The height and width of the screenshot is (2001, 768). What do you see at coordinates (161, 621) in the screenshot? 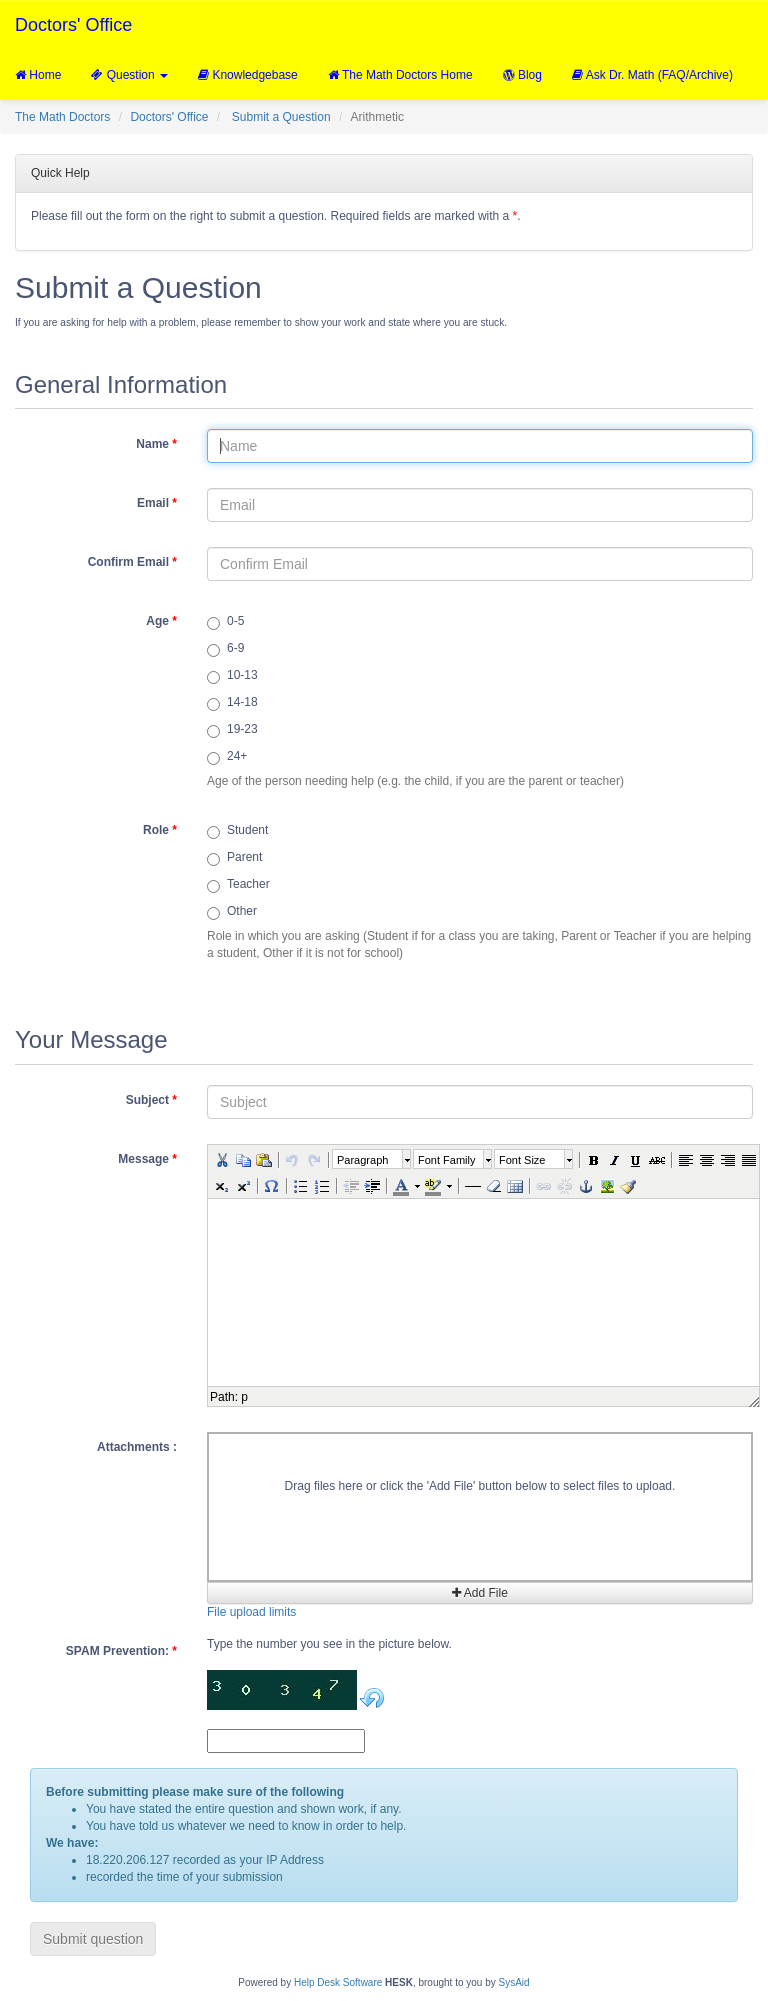
I see `Age` at bounding box center [161, 621].